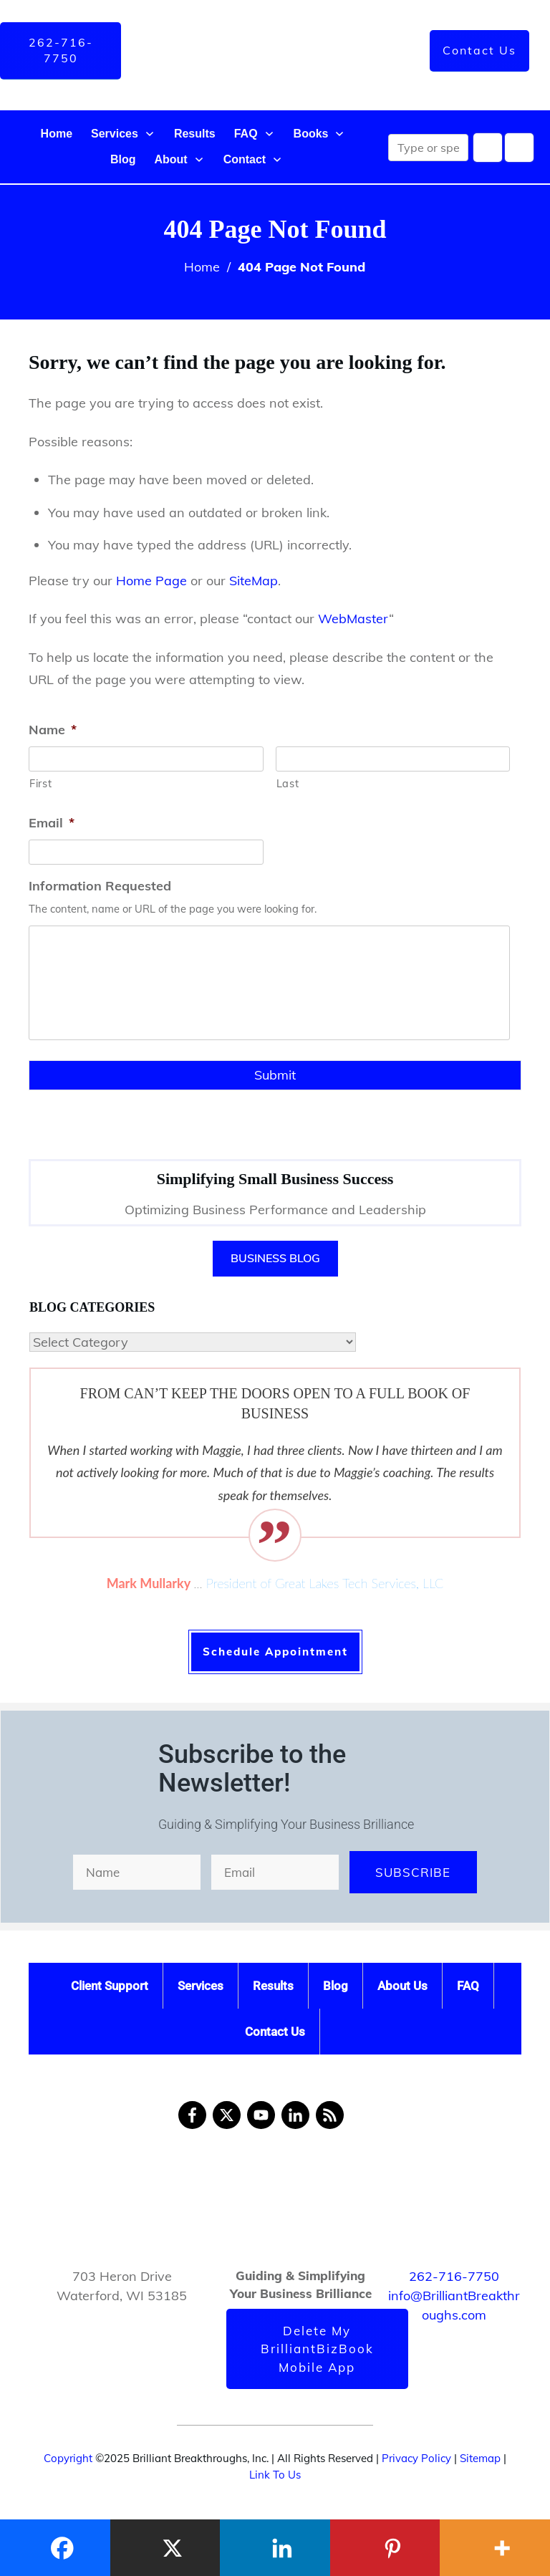 The height and width of the screenshot is (2576, 550). What do you see at coordinates (454, 2276) in the screenshot?
I see `262-716-7750` at bounding box center [454, 2276].